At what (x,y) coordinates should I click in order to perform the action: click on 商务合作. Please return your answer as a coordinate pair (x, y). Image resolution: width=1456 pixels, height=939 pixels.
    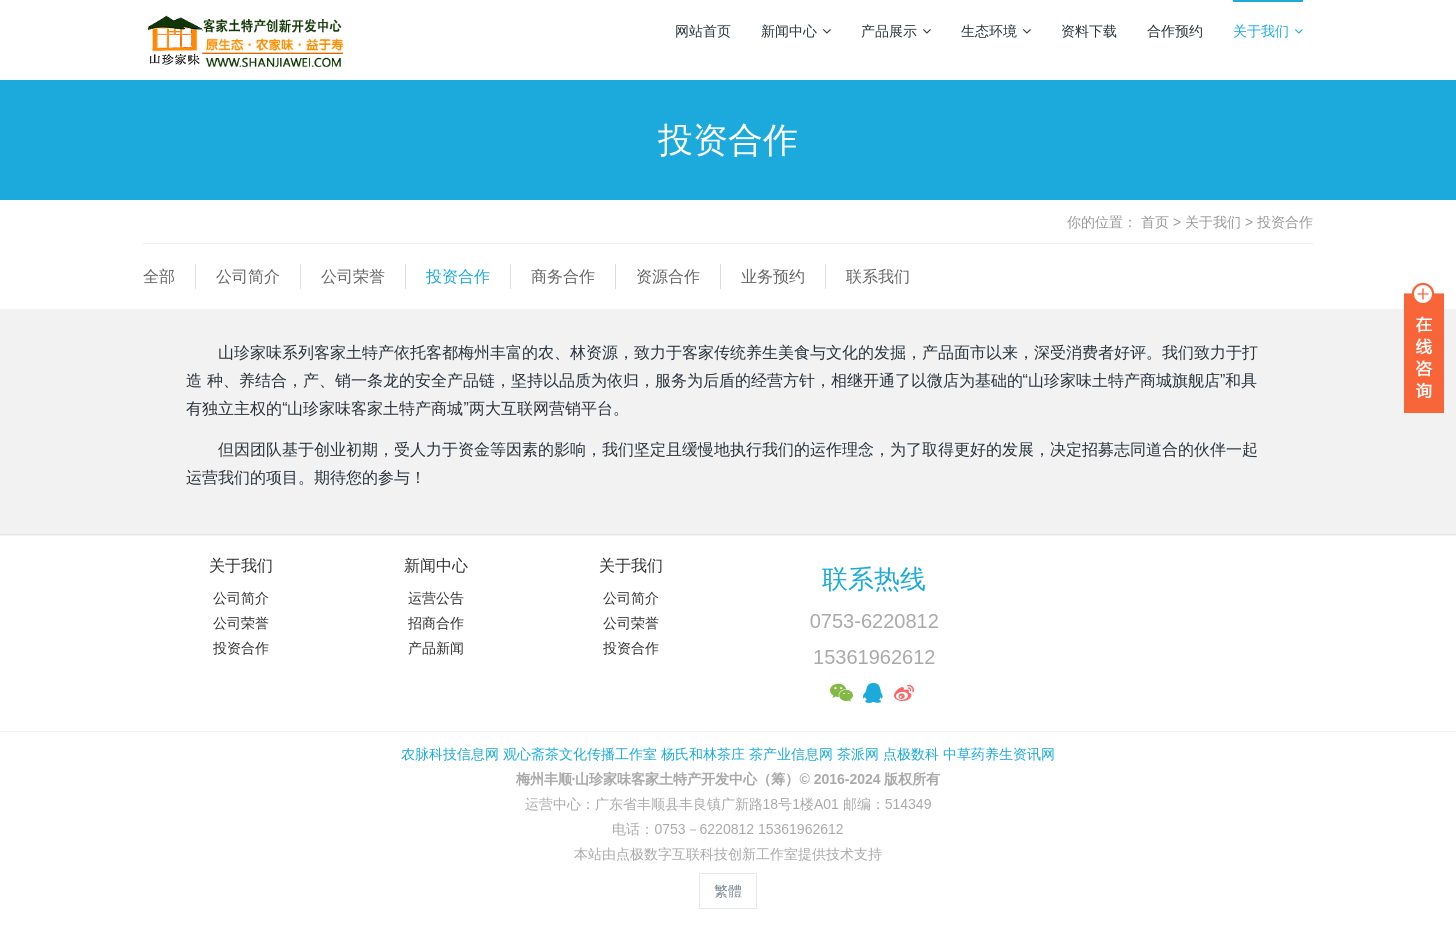
    Looking at the image, I should click on (563, 276).